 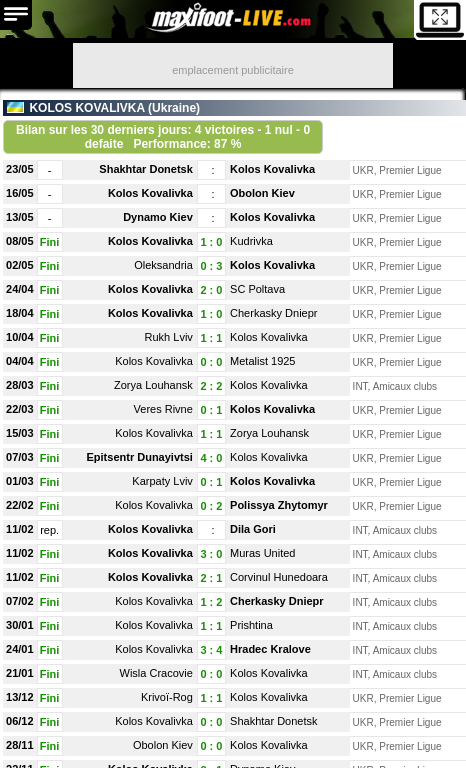 I want to click on Kolos Kovalivka, so click(x=272, y=169).